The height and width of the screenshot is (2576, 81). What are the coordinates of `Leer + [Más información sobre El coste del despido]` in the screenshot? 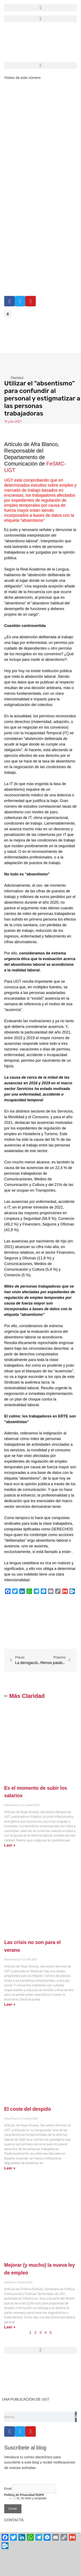 It's located at (10, 2168).